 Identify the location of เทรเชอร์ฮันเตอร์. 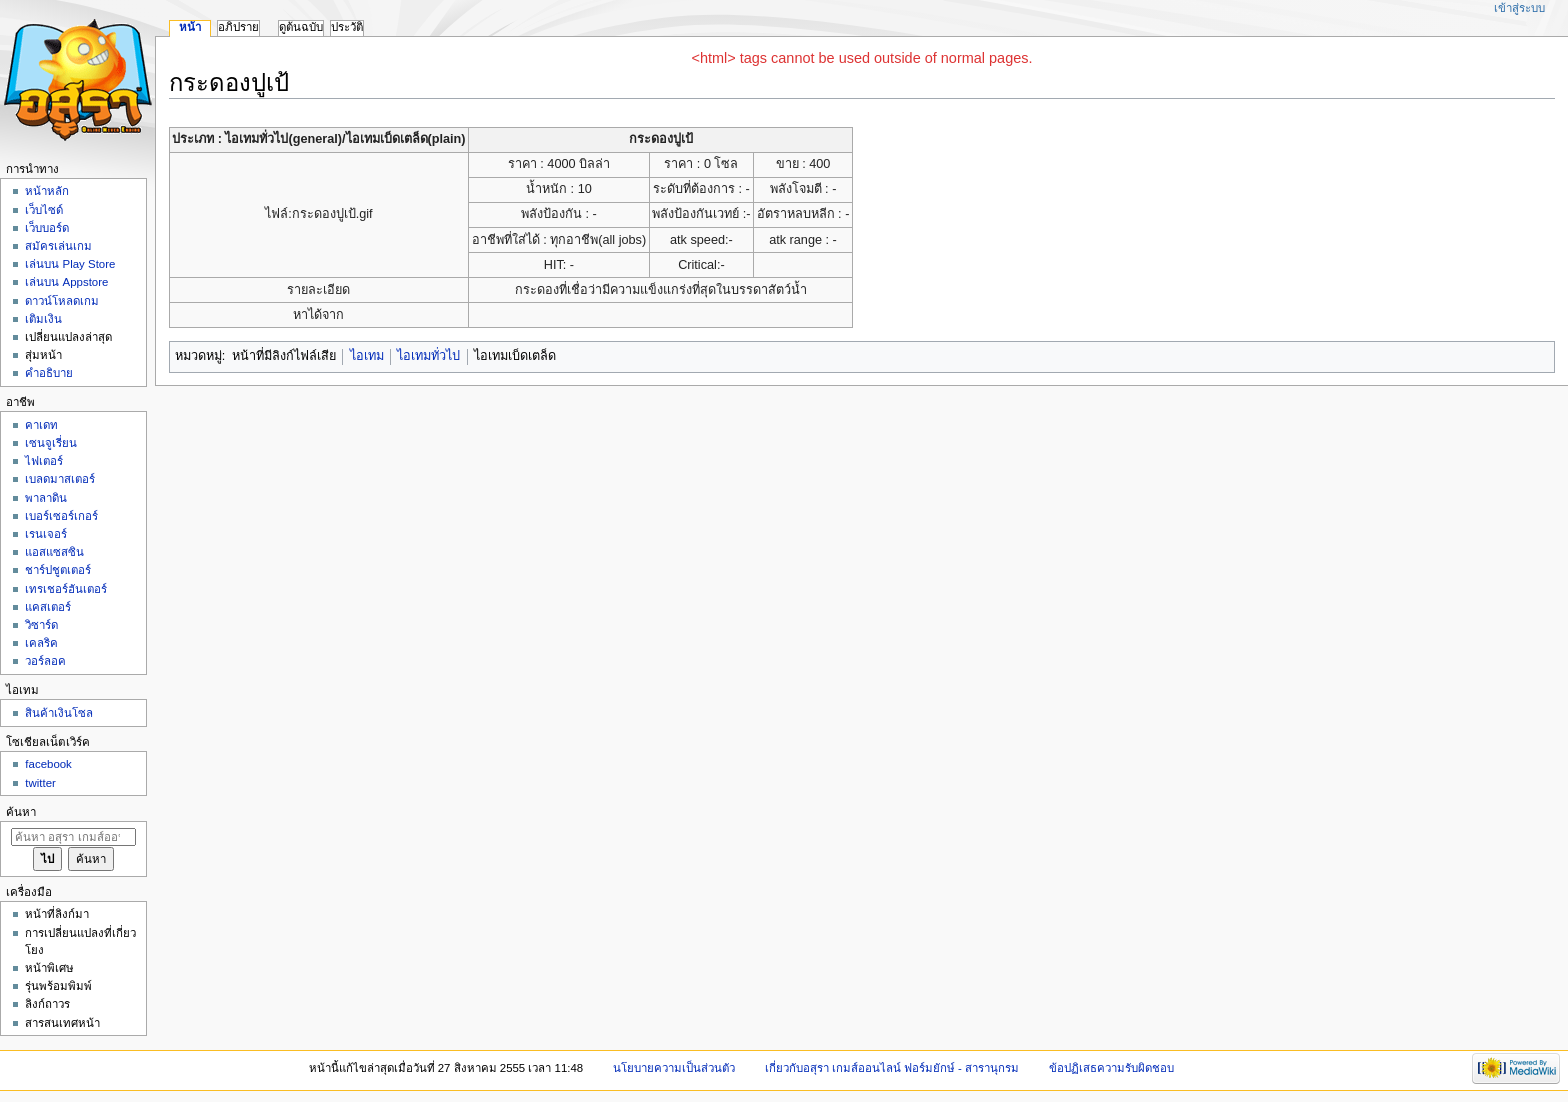
(66, 589).